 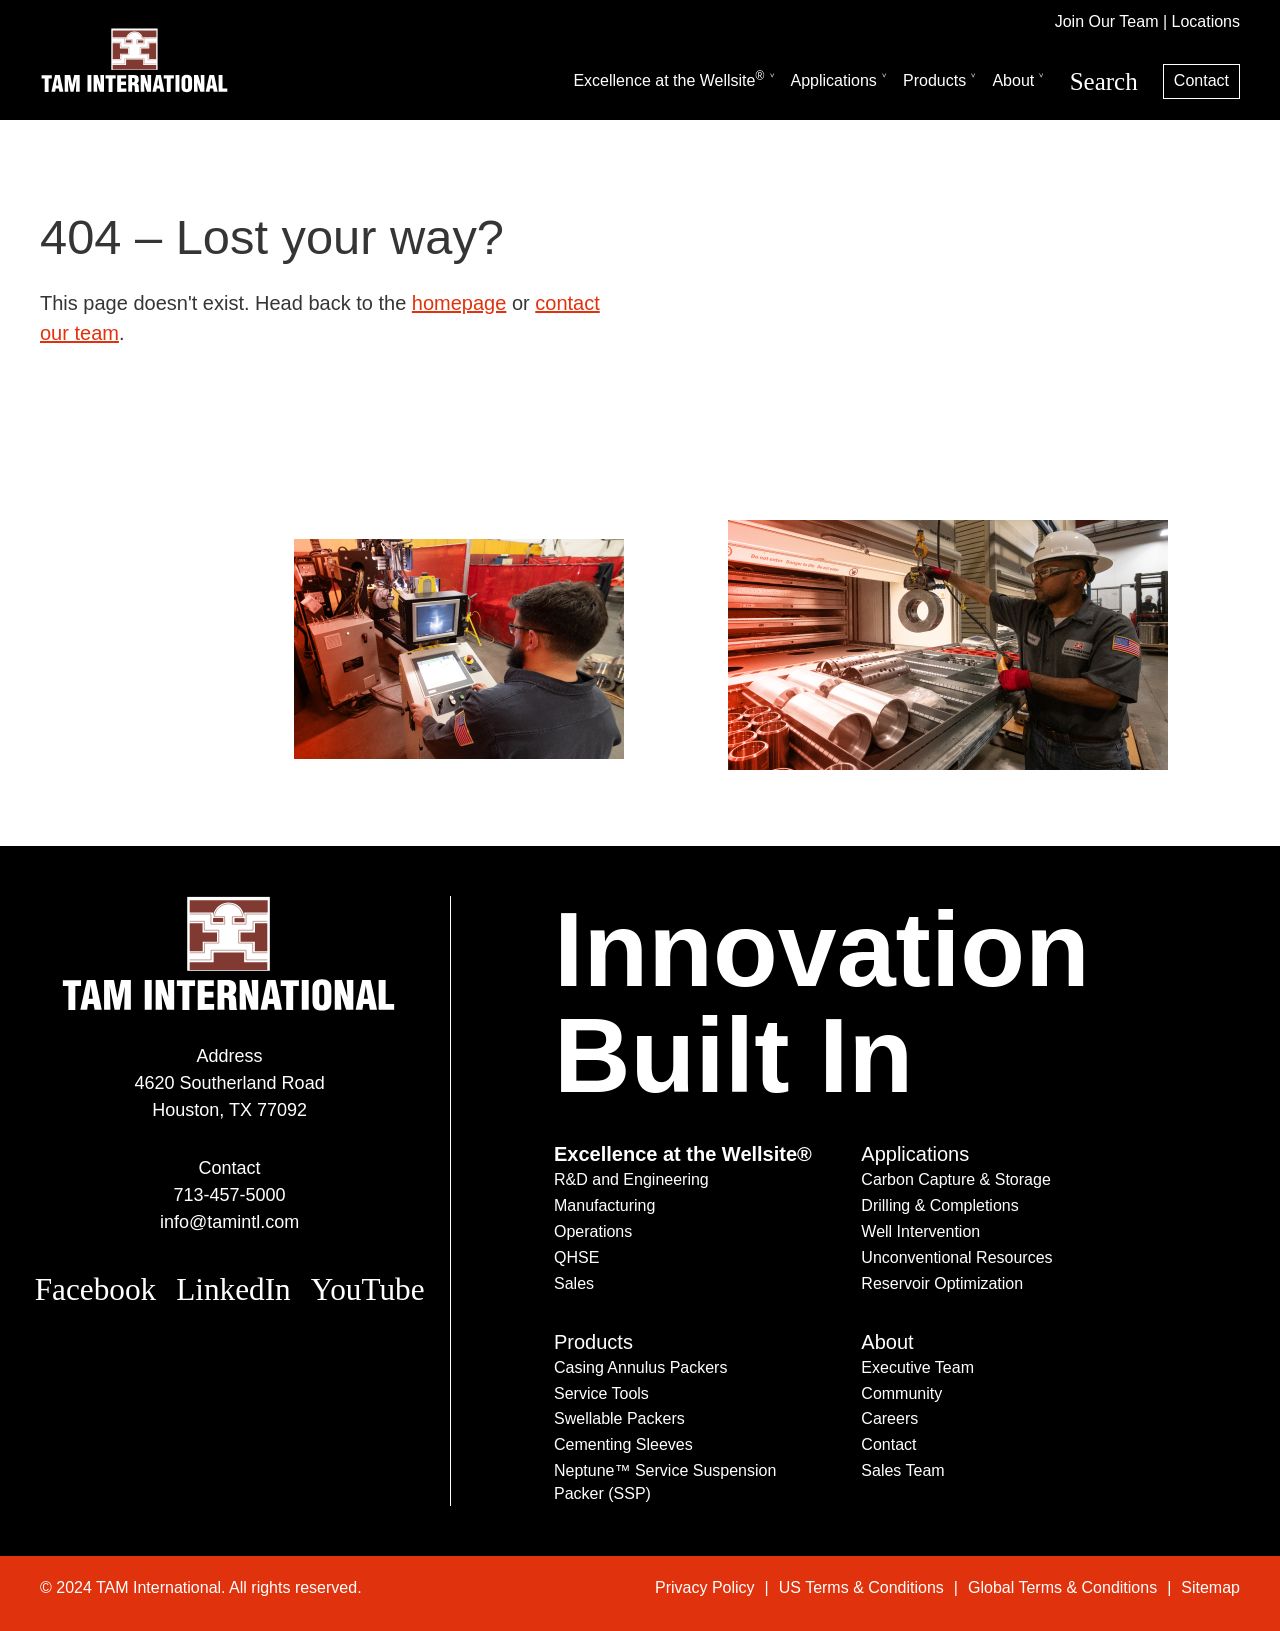 What do you see at coordinates (920, 1231) in the screenshot?
I see `Well Intervention` at bounding box center [920, 1231].